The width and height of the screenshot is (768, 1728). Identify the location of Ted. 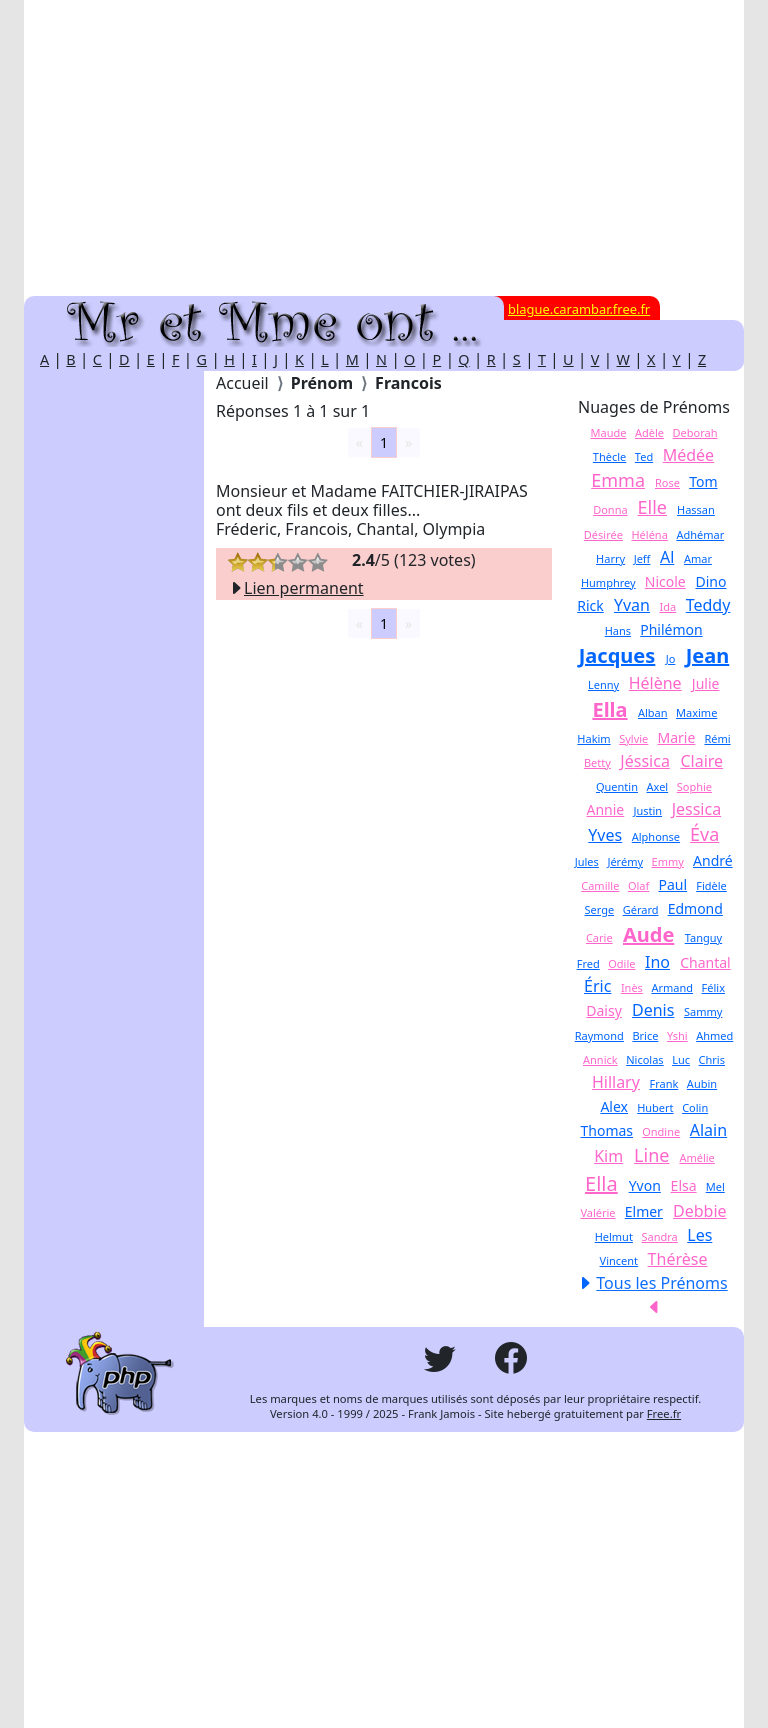
(644, 456).